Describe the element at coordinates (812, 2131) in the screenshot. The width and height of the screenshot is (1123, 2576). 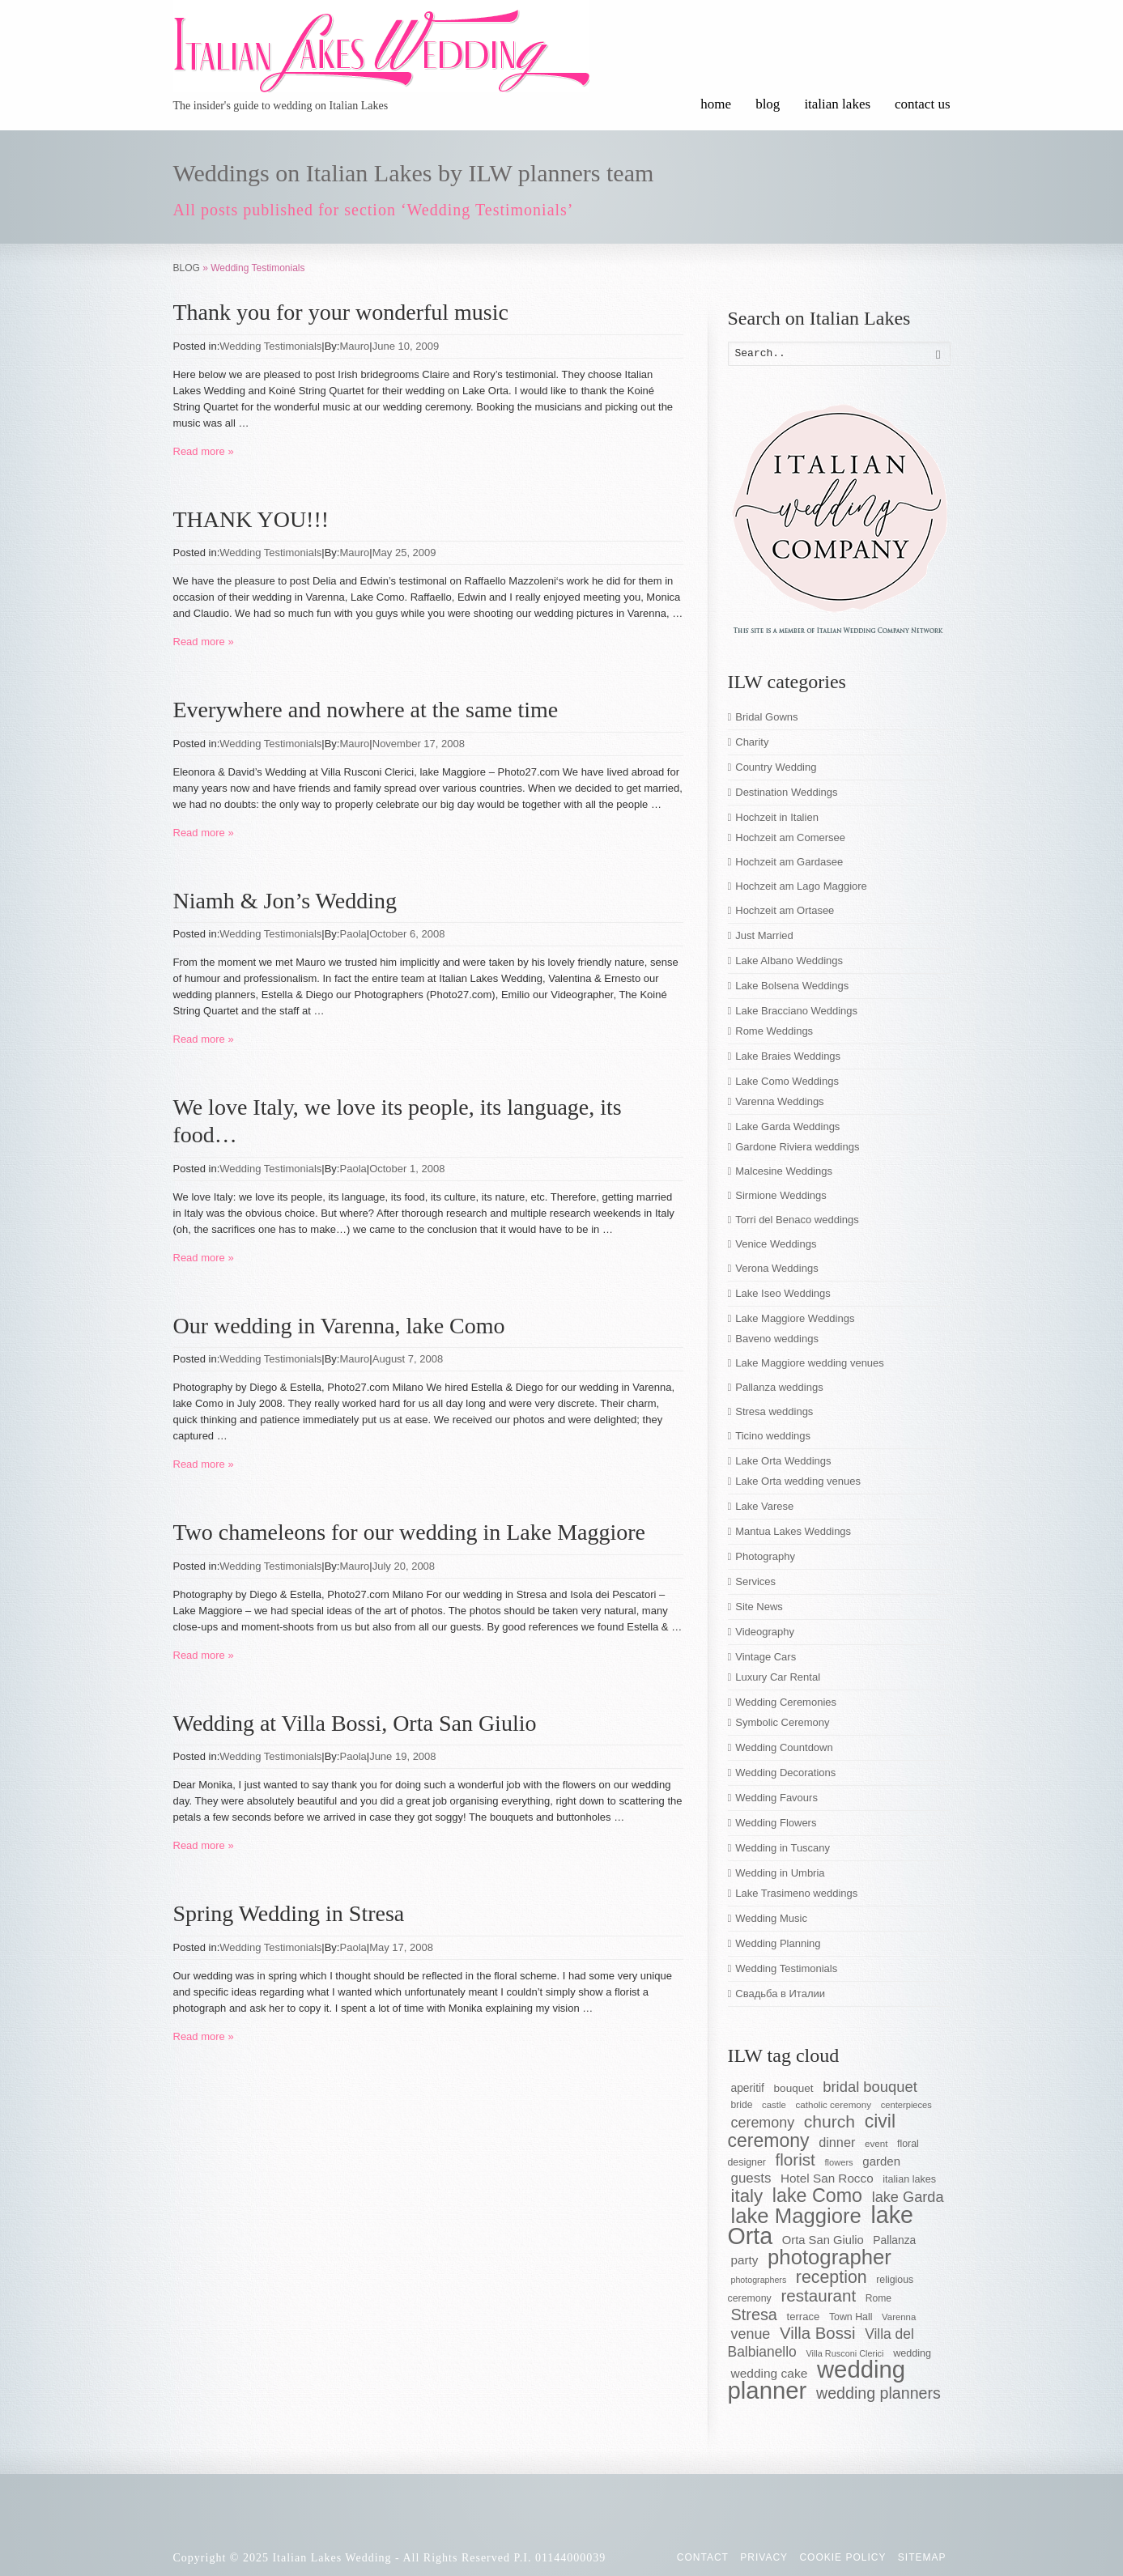
I see `civil ceremony [civil ceremony (156 items)]` at that location.